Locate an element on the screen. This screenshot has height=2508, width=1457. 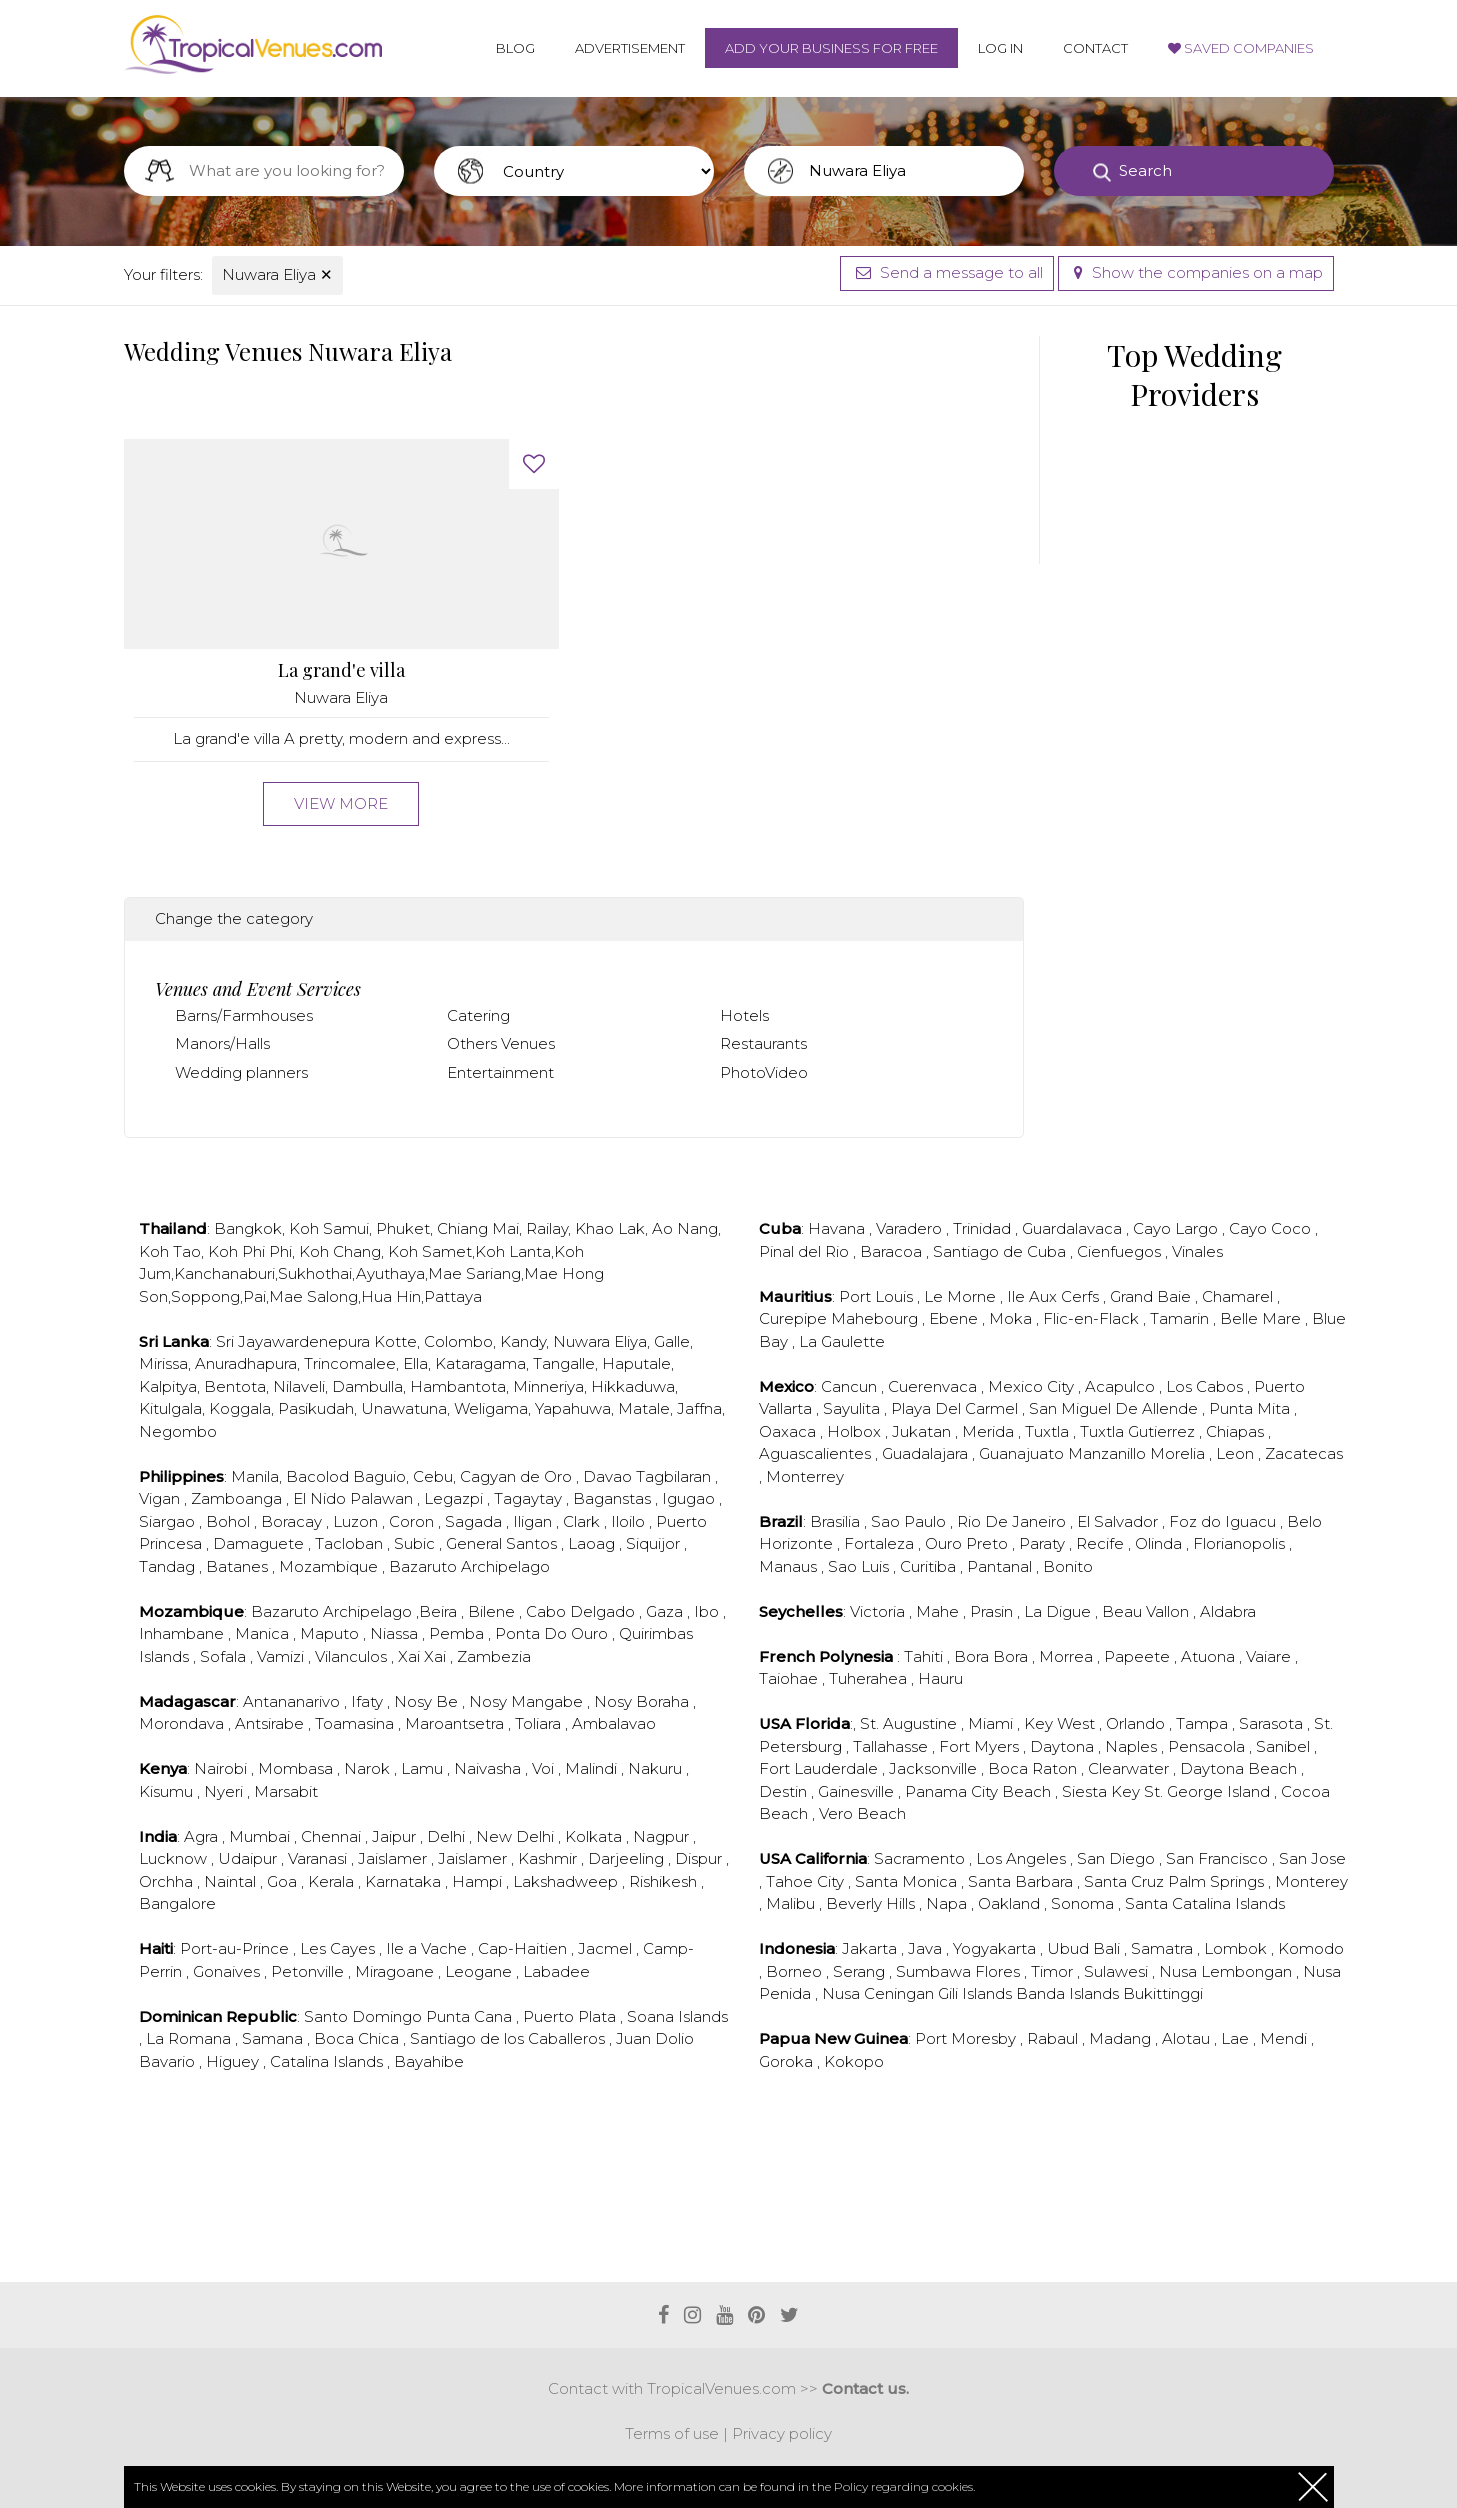
Guanajuato is located at coordinates (1023, 1453).